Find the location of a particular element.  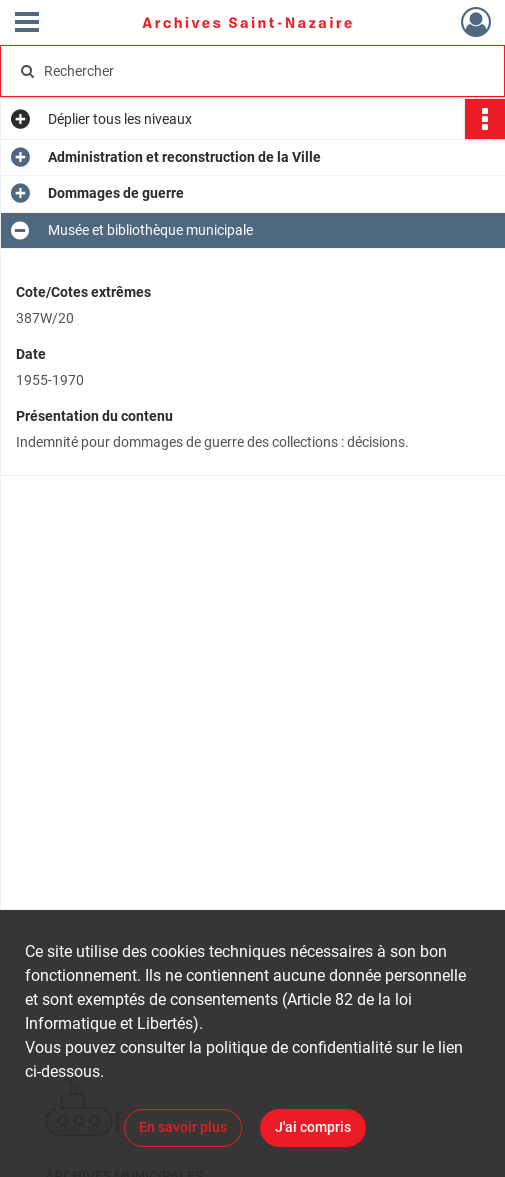

J'ai compris is located at coordinates (313, 1127).